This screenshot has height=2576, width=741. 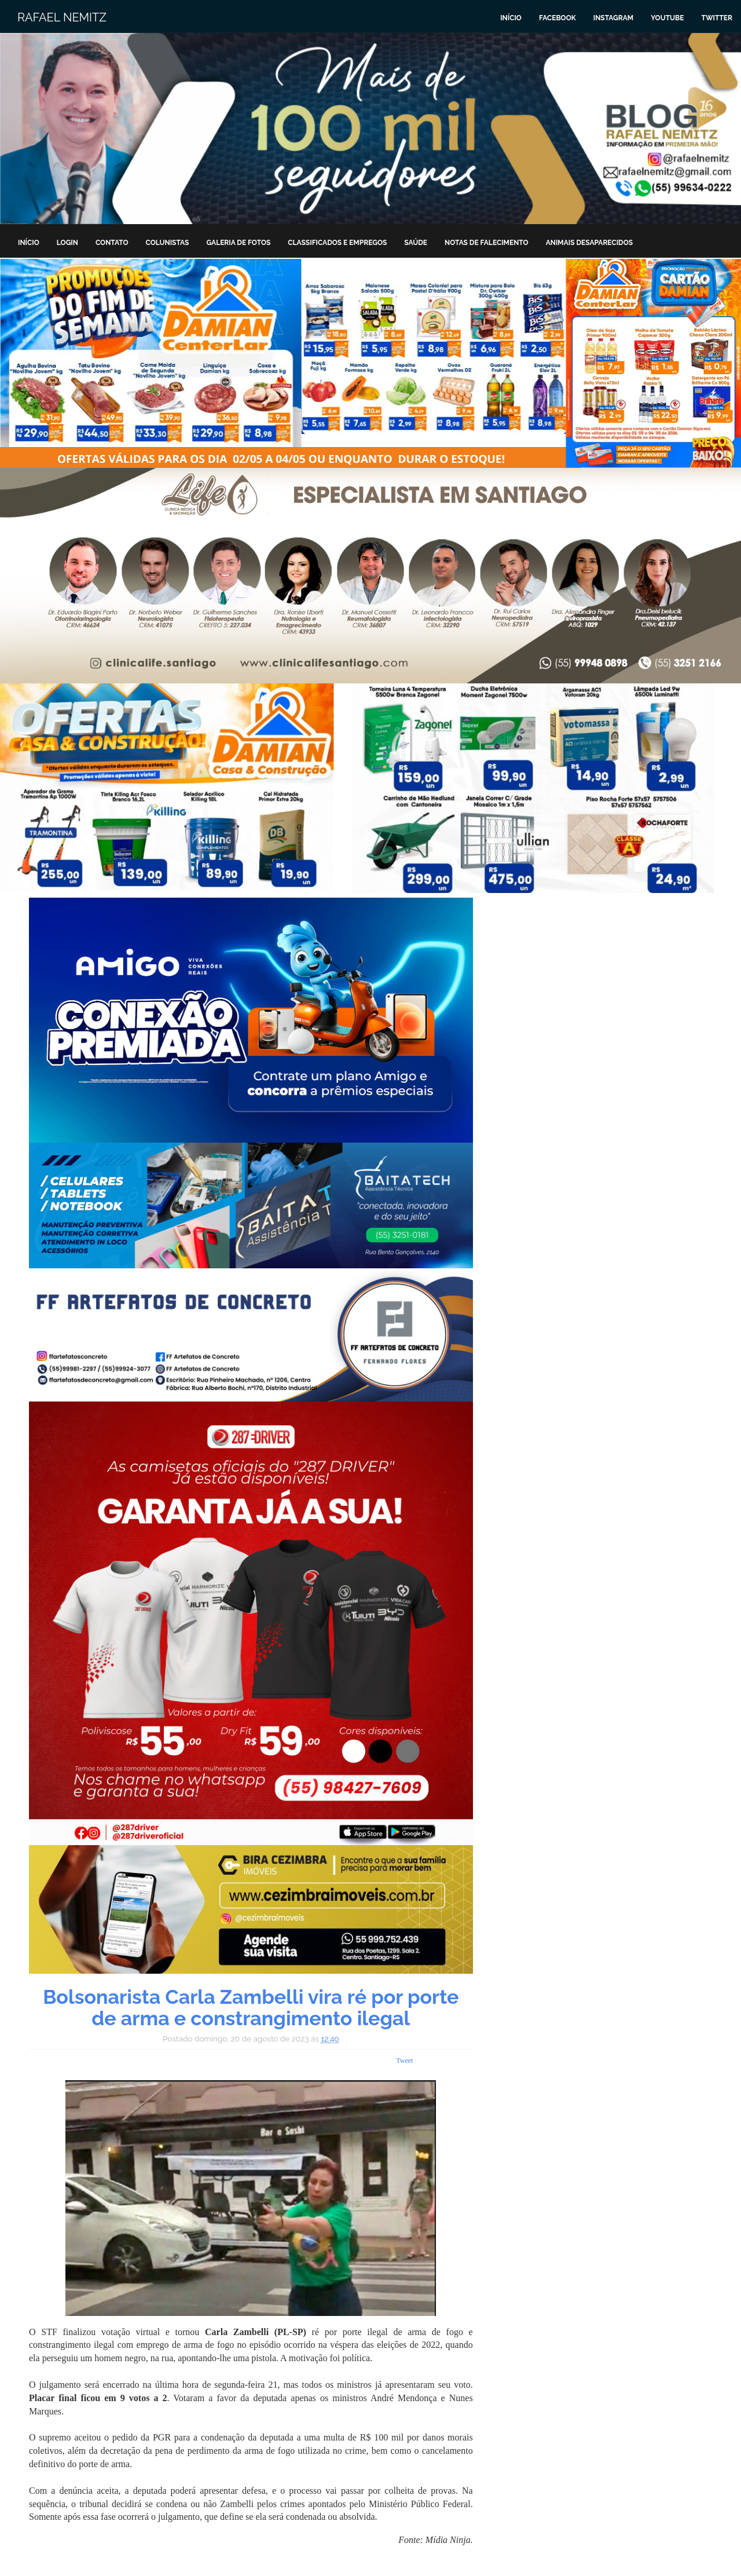 What do you see at coordinates (667, 18) in the screenshot?
I see `Youtube` at bounding box center [667, 18].